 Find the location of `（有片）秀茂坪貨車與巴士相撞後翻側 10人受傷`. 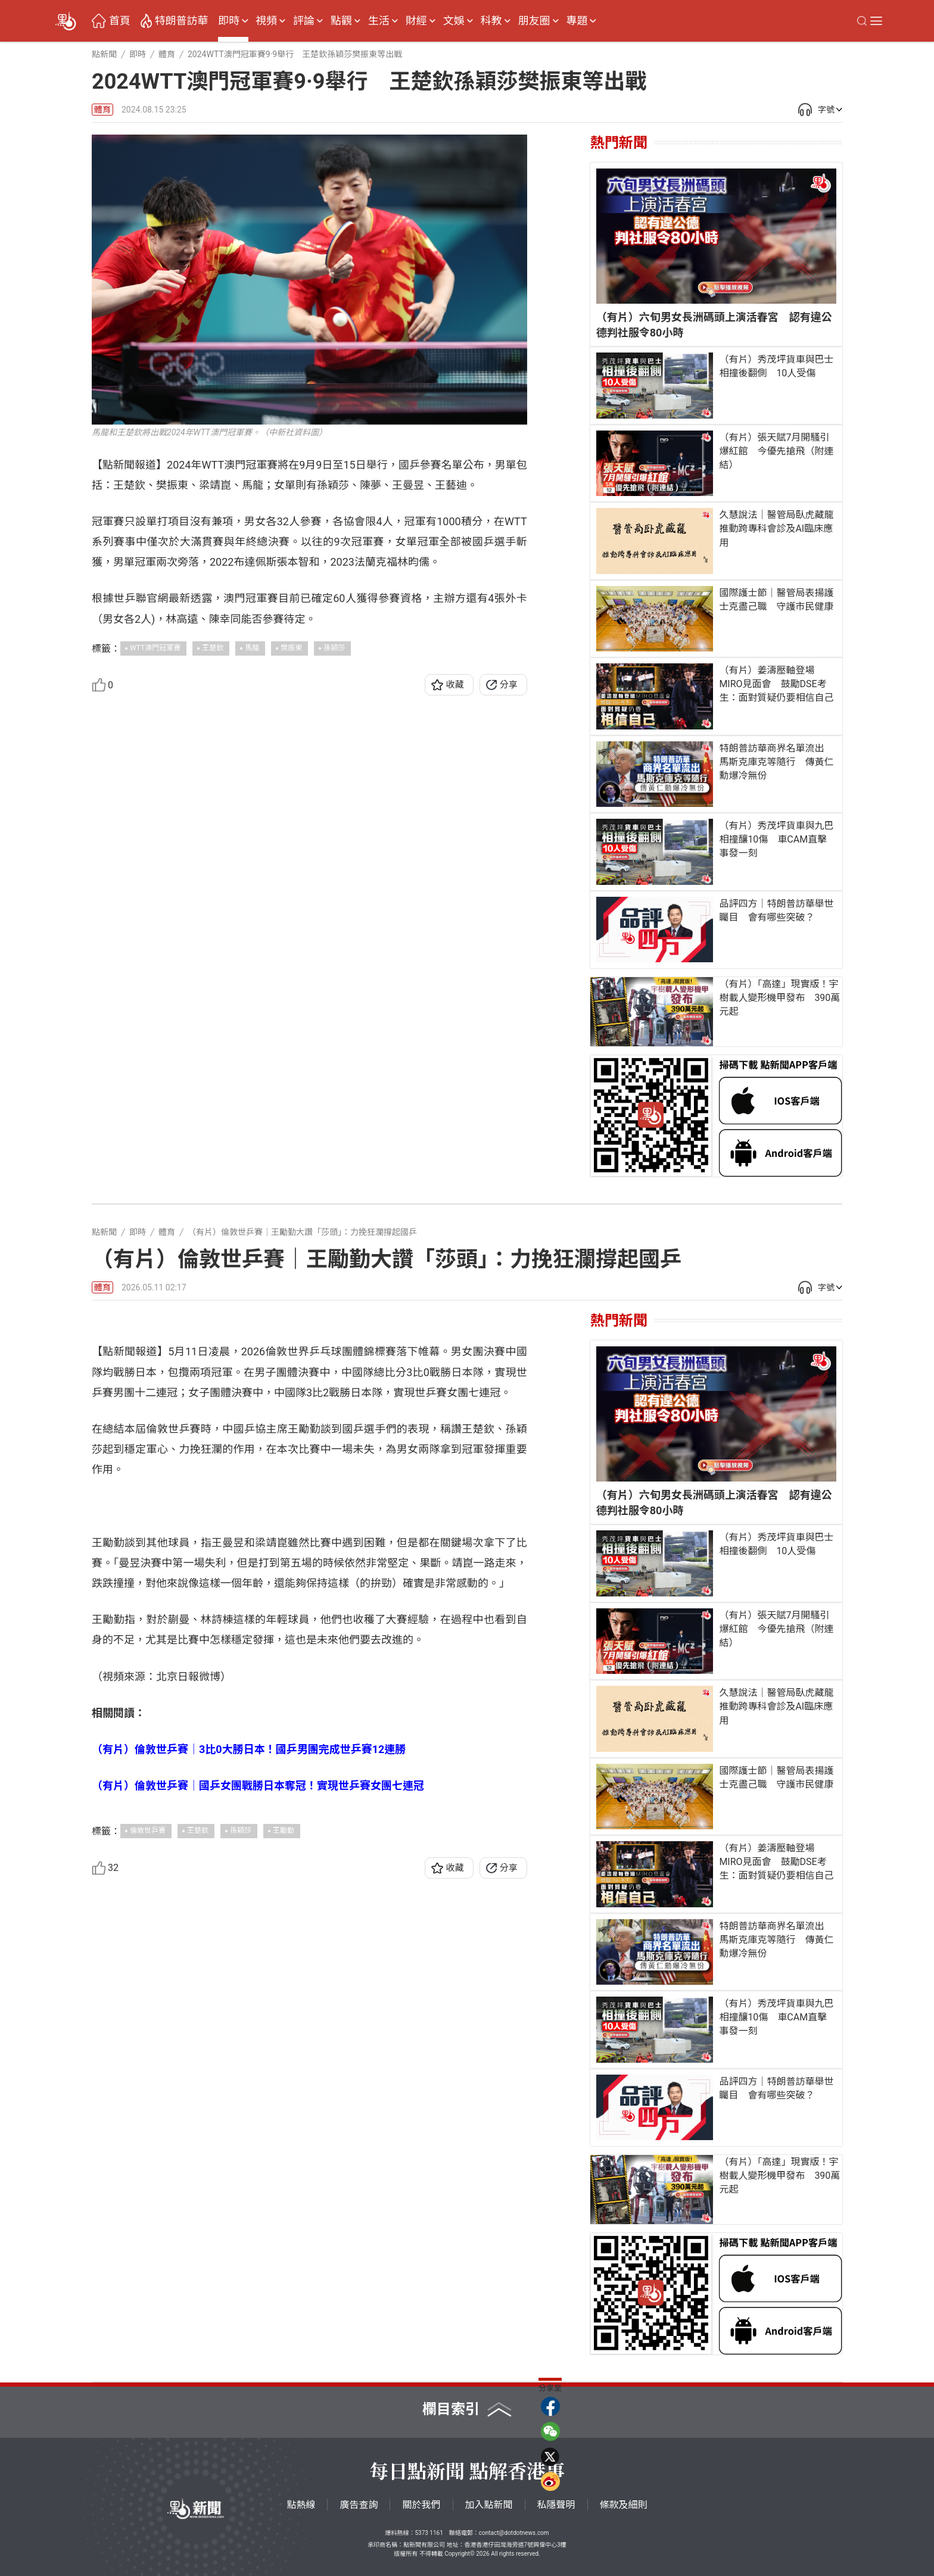

（有片）秀茂坪貨車與巴士相撞後翻側 10人受傷 is located at coordinates (776, 366).